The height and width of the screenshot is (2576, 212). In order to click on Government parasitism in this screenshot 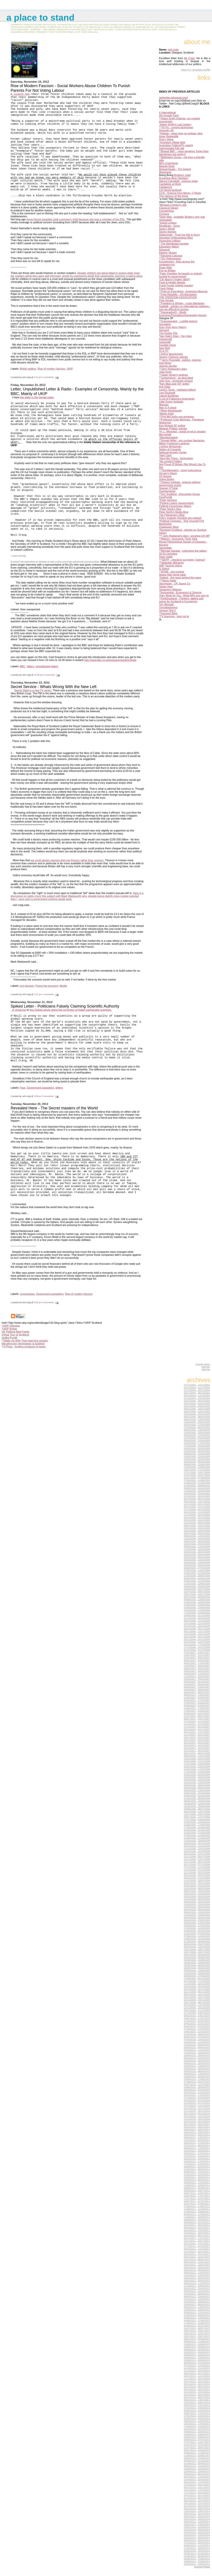, I will do `click(40, 1087)`.